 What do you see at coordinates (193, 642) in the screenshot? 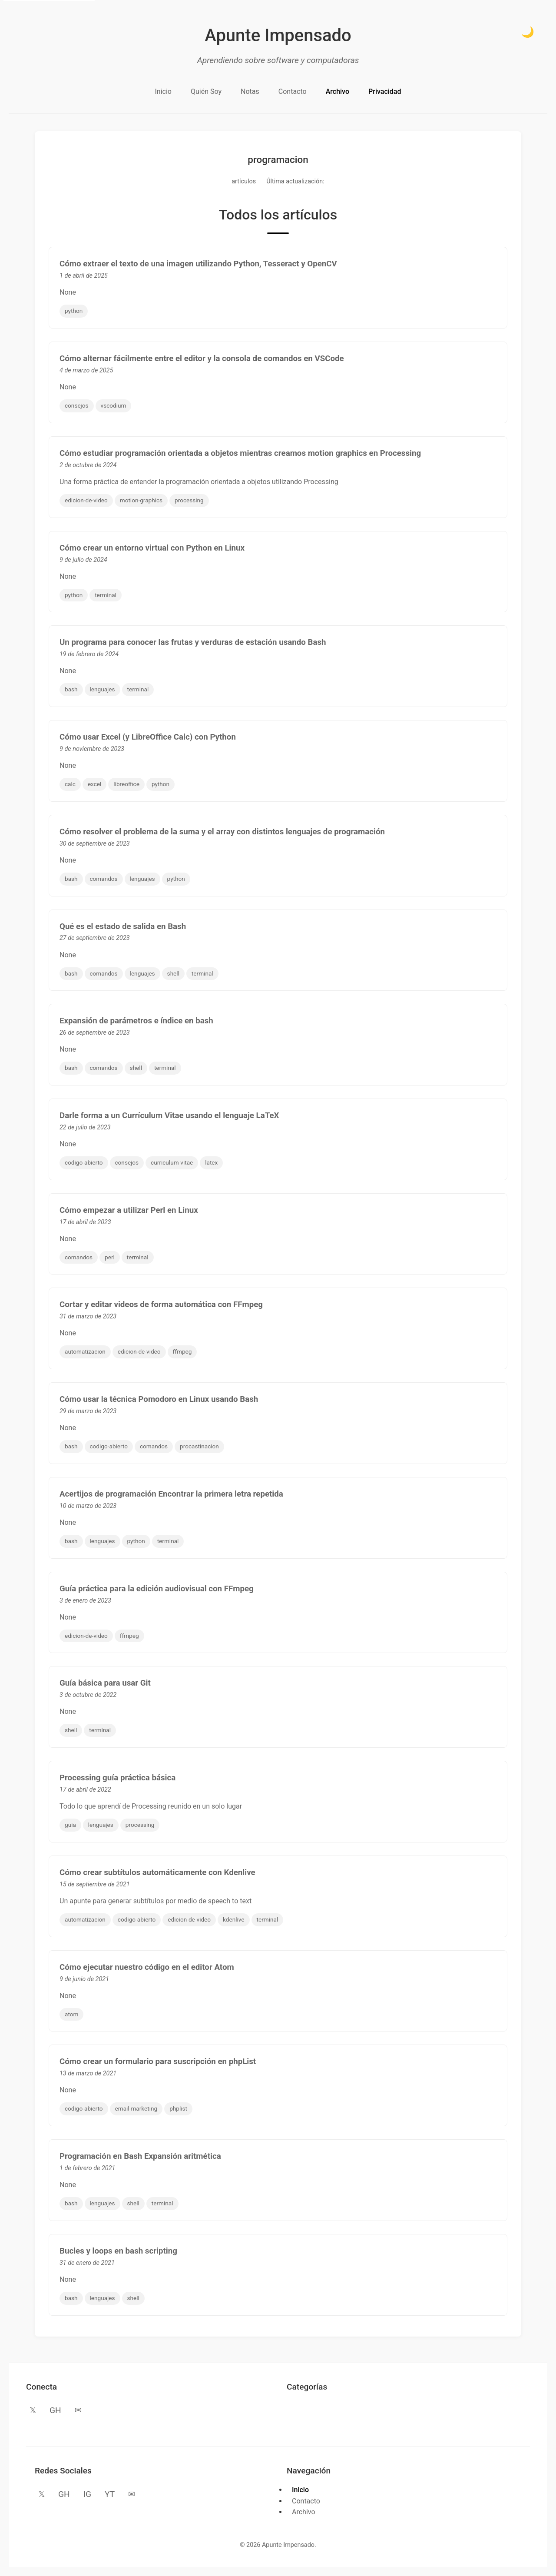
I see `Un programa para conocer las frutas y verduras de estación usando Bash` at bounding box center [193, 642].